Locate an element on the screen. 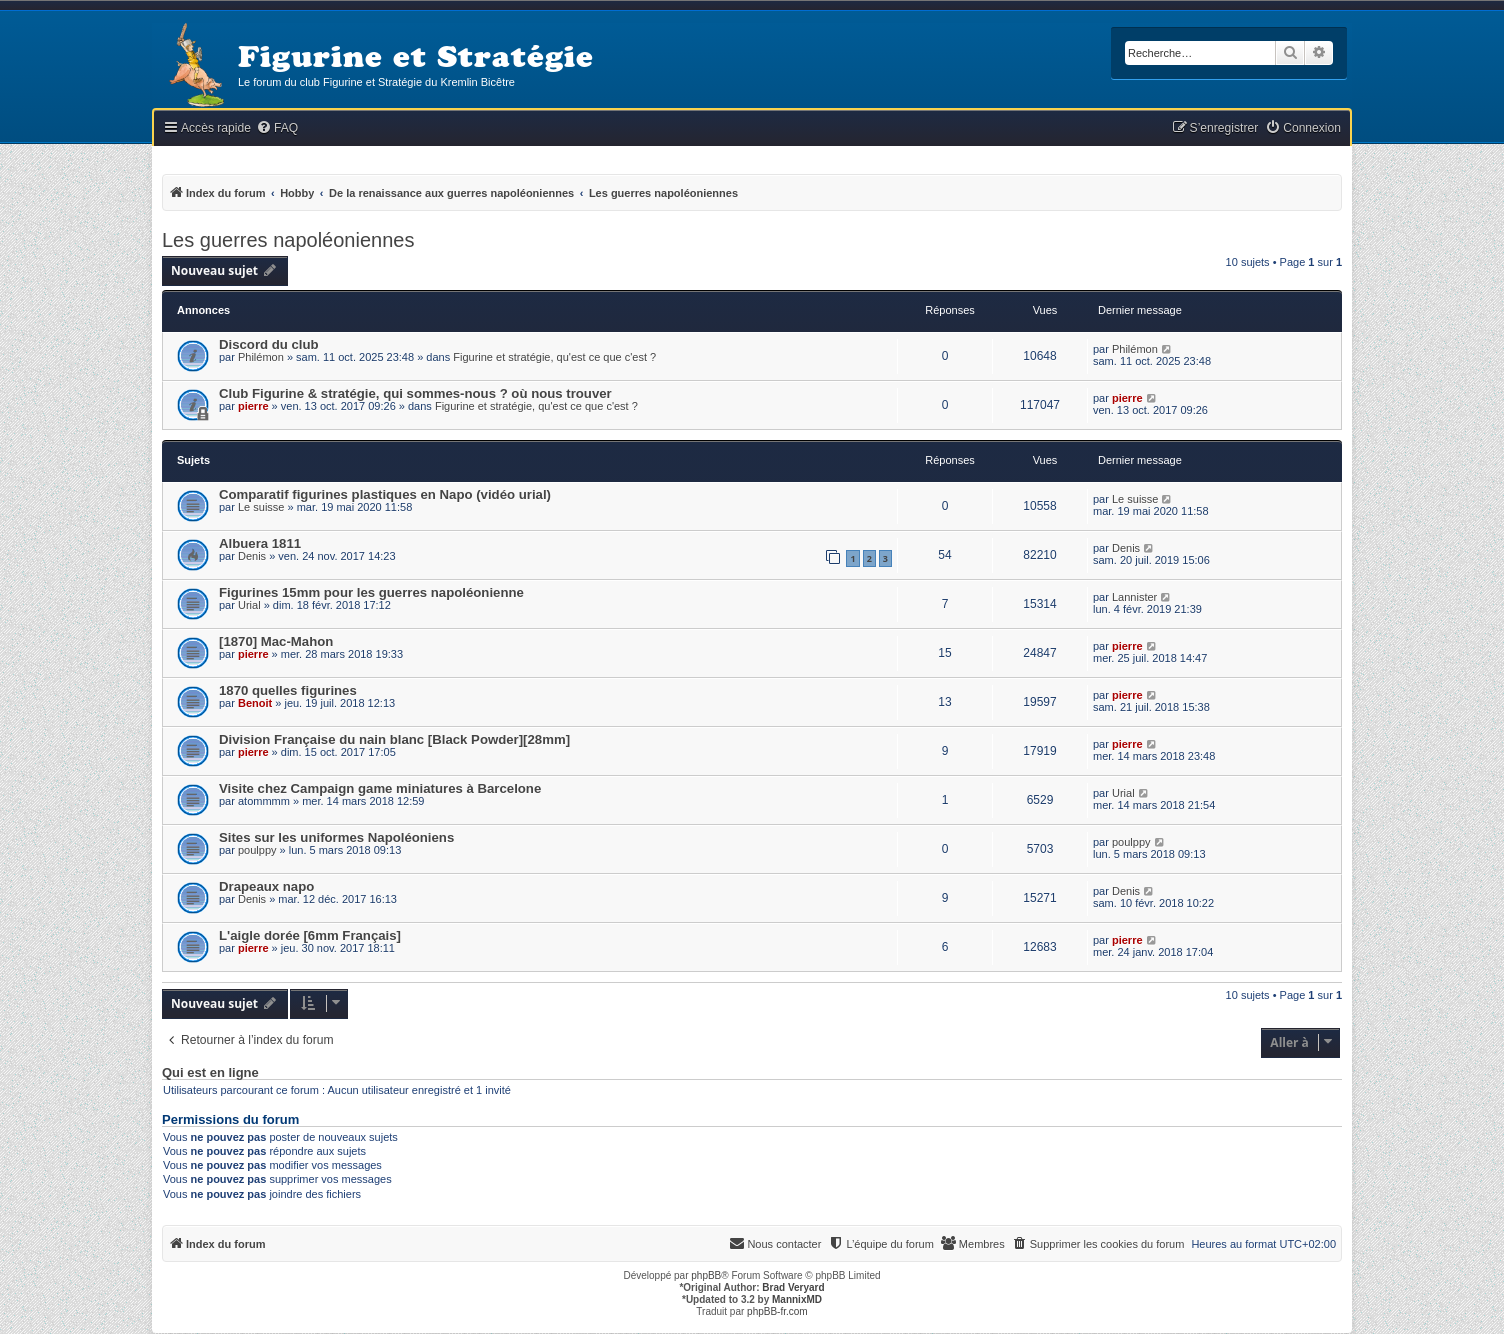 This screenshot has width=1504, height=1334. [menuitem] is located at coordinates (277, 128).